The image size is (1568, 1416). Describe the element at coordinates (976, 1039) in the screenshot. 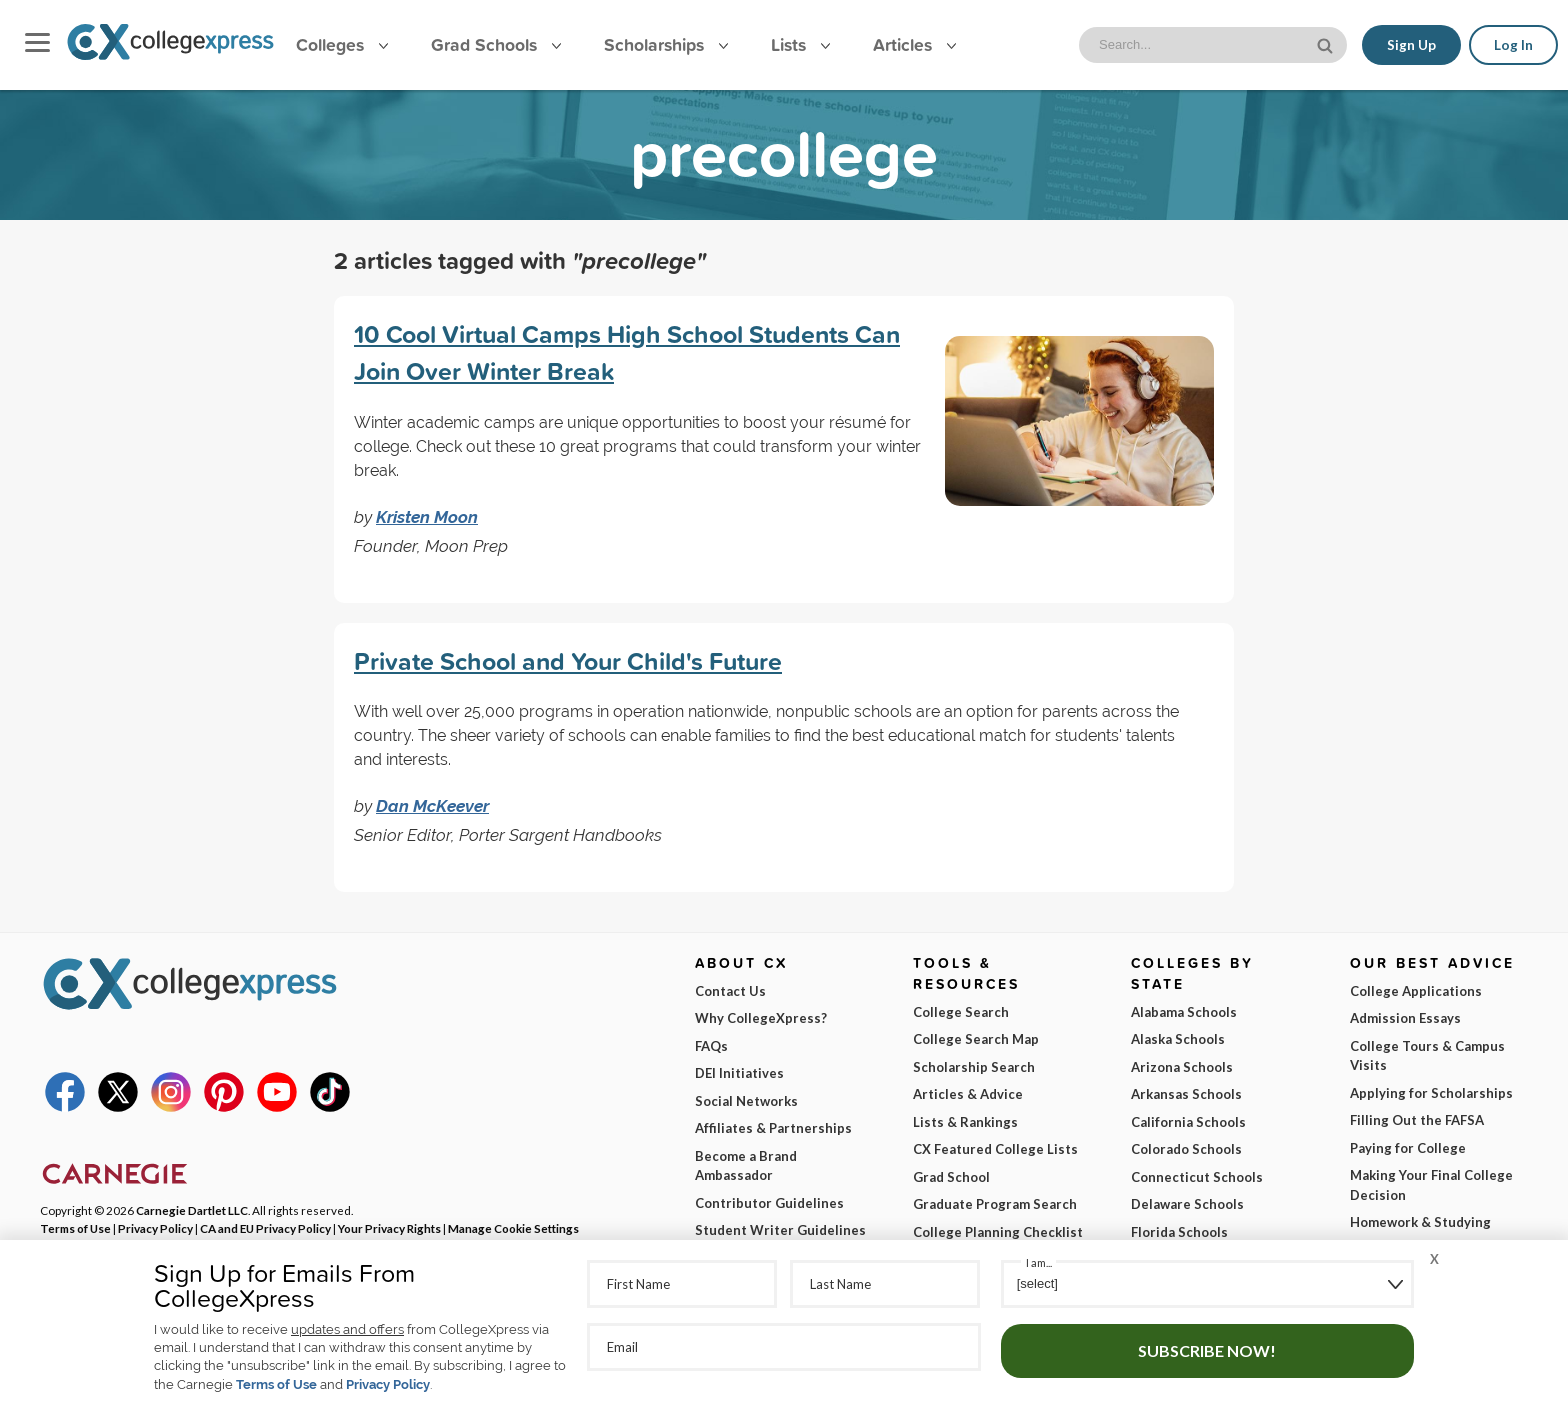

I see `College Search Map` at that location.